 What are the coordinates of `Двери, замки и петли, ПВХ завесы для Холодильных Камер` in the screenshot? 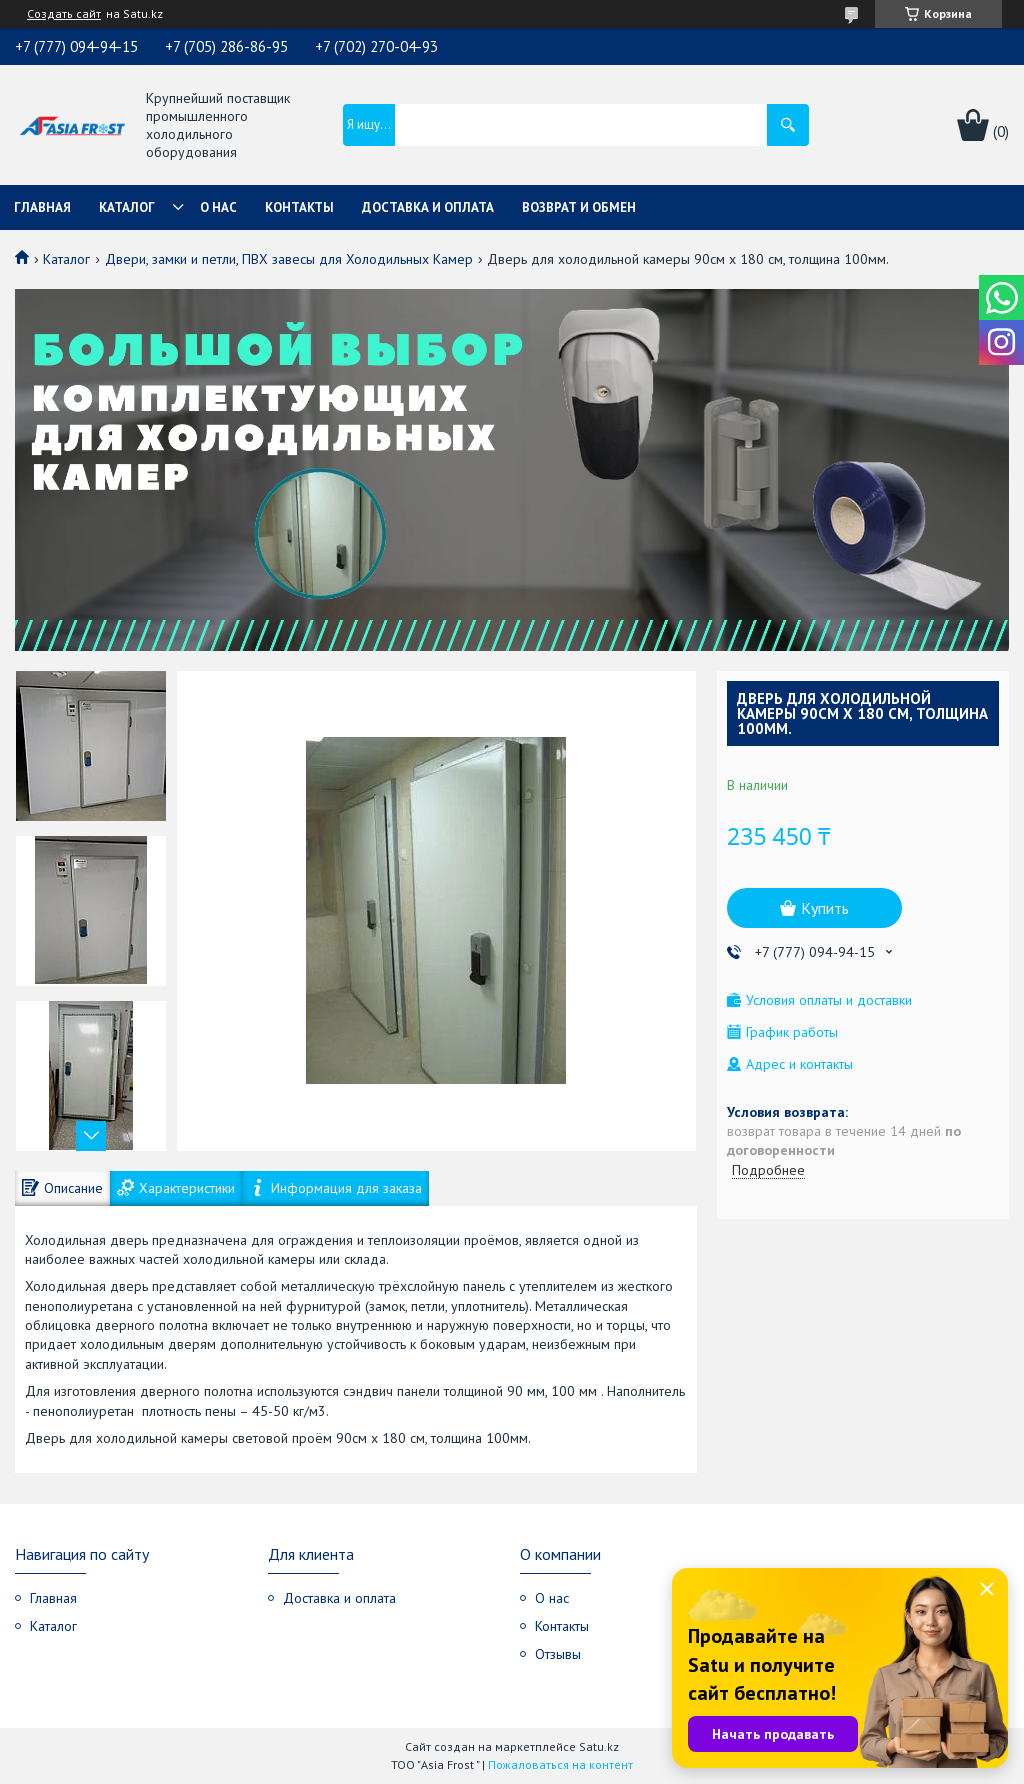 It's located at (289, 259).